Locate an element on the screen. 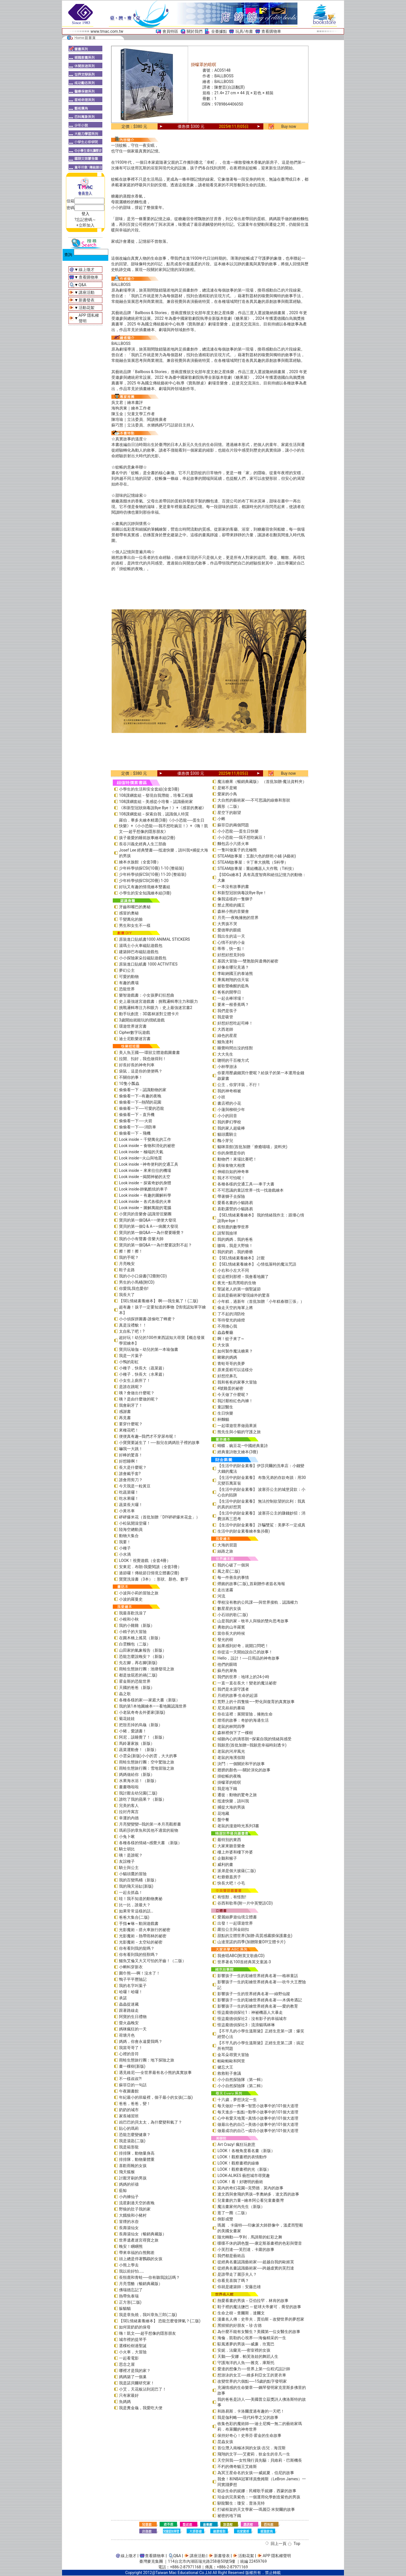  小小自然探險隊（第二輯） is located at coordinates (241, 2085).